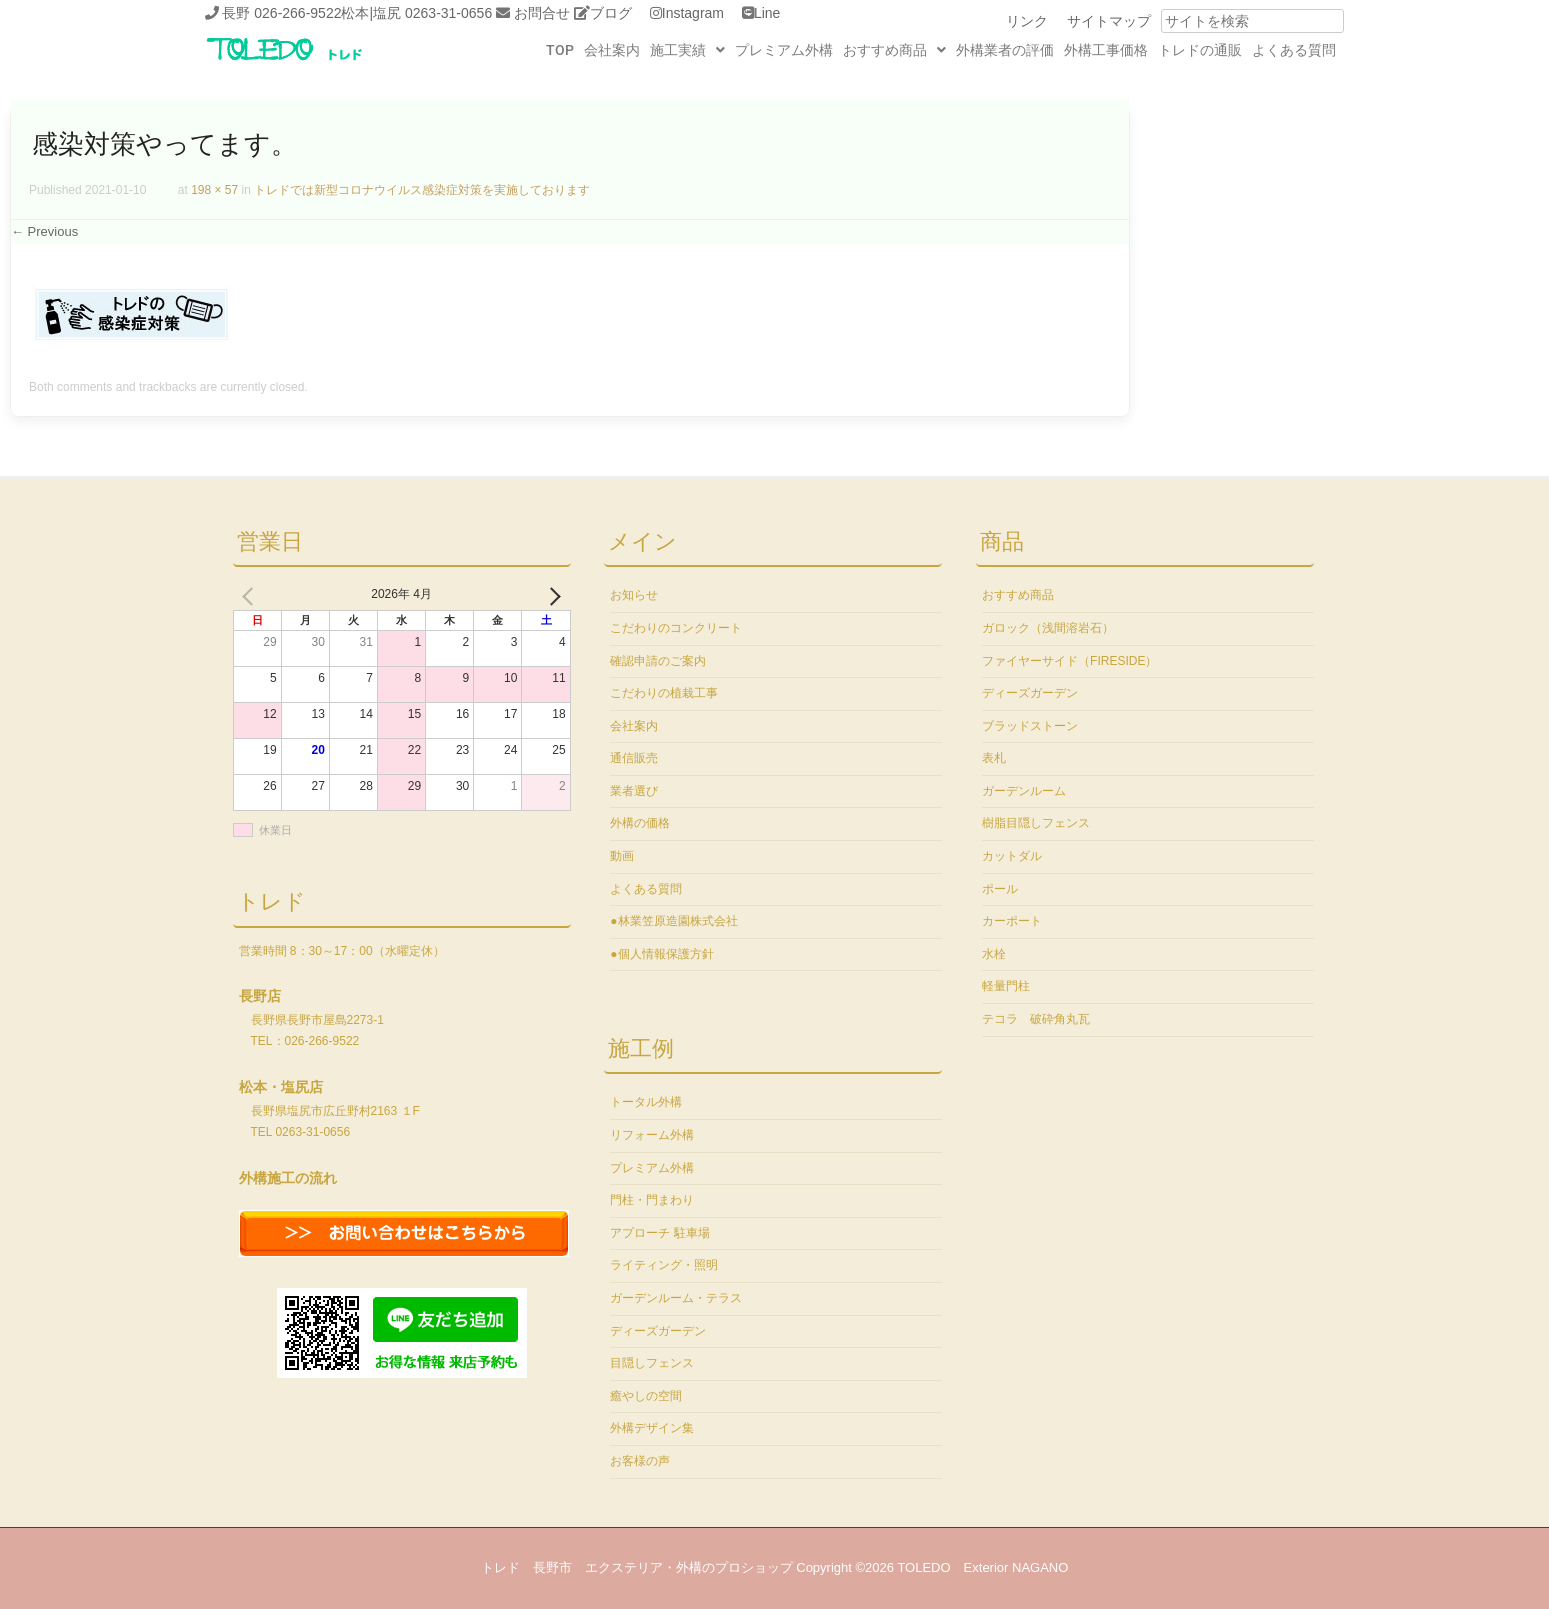 This screenshot has width=1549, height=1609. Describe the element at coordinates (687, 50) in the screenshot. I see `[button]` at that location.